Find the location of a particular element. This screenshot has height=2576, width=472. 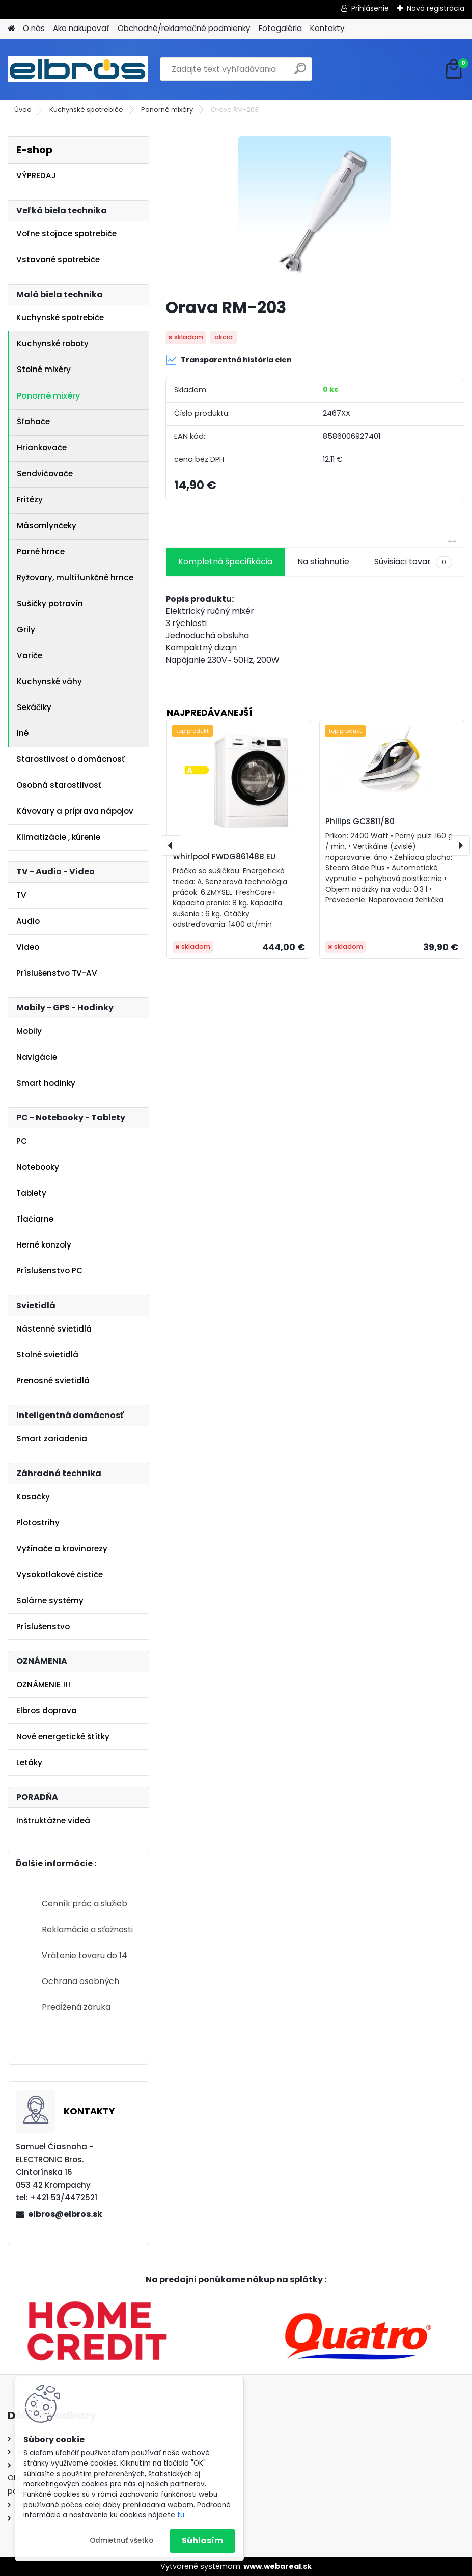

Grily is located at coordinates (26, 629).